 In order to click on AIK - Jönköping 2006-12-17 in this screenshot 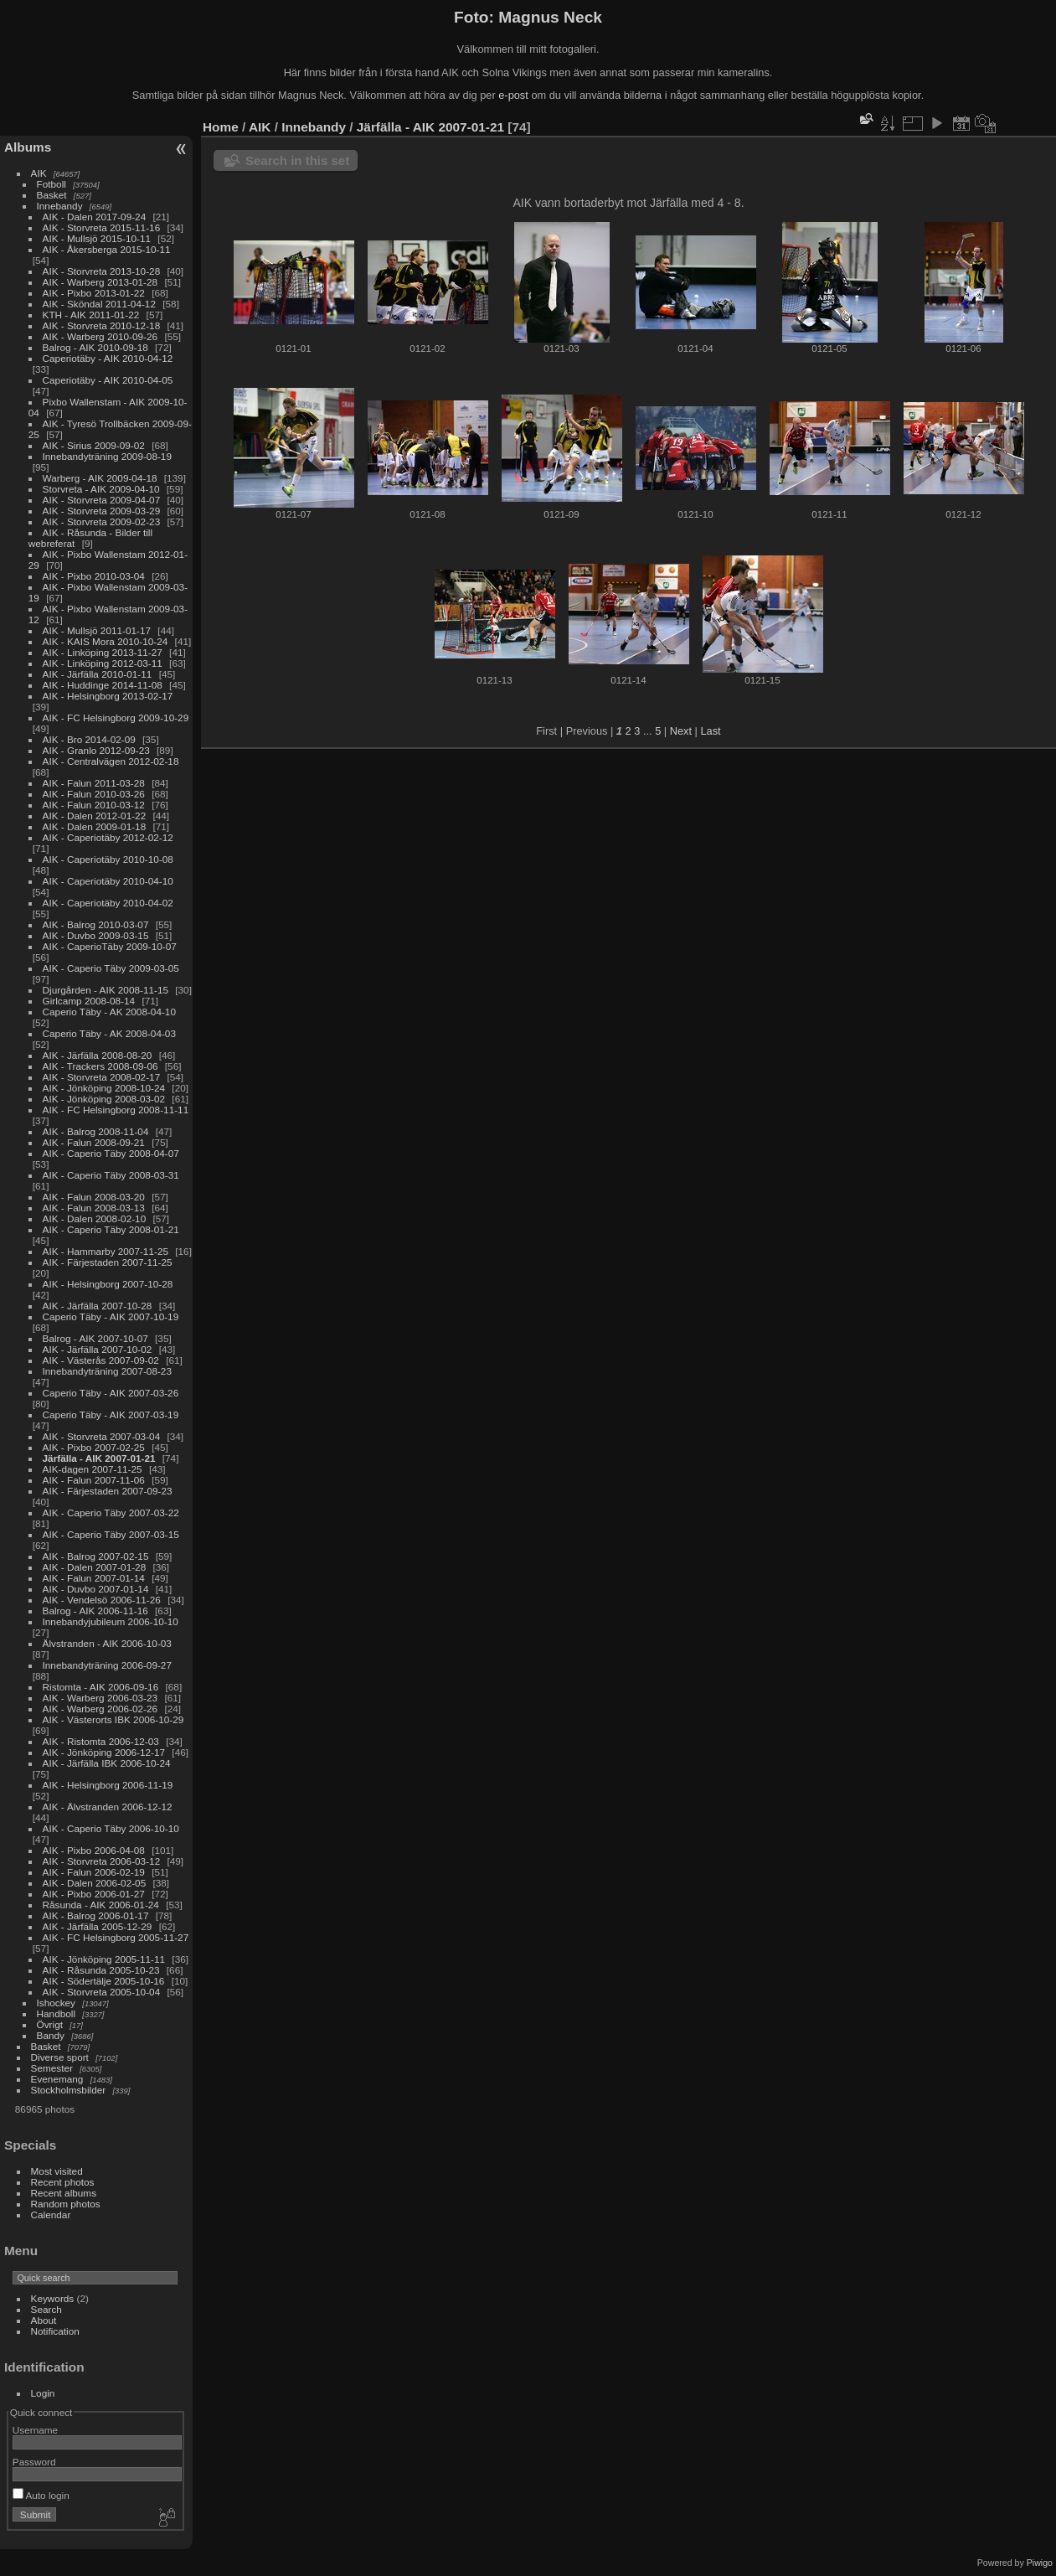, I will do `click(104, 1752)`.